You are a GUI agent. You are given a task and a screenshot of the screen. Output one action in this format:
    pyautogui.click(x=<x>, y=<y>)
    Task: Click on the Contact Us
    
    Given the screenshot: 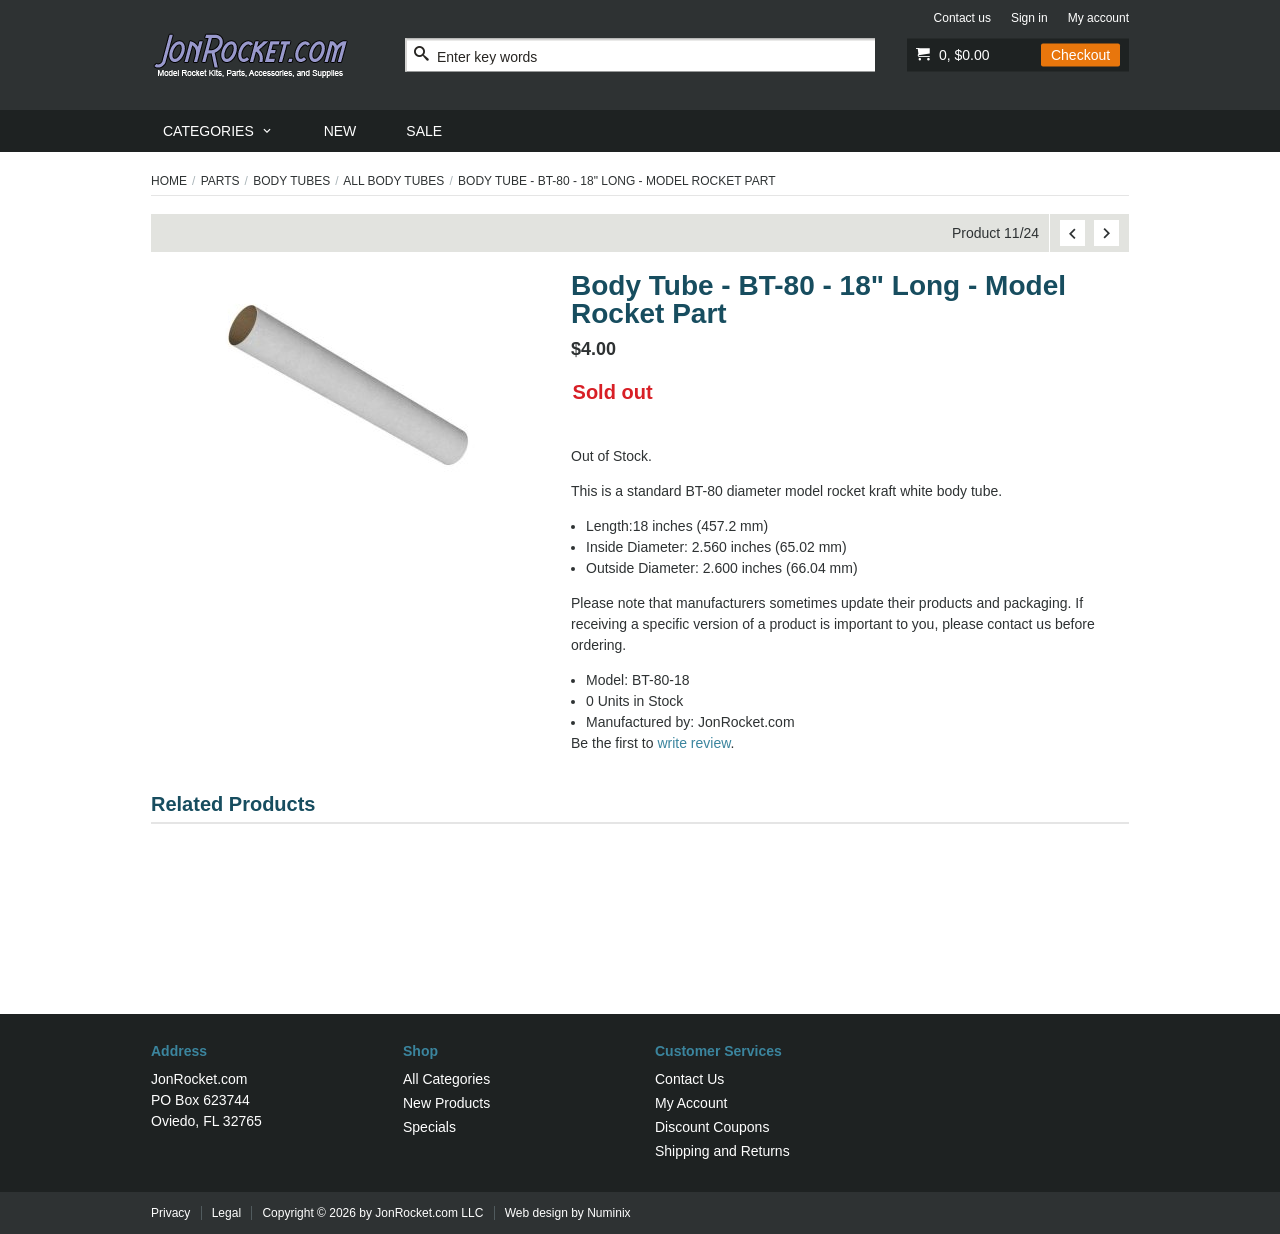 What is the action you would take?
    pyautogui.click(x=689, y=1079)
    